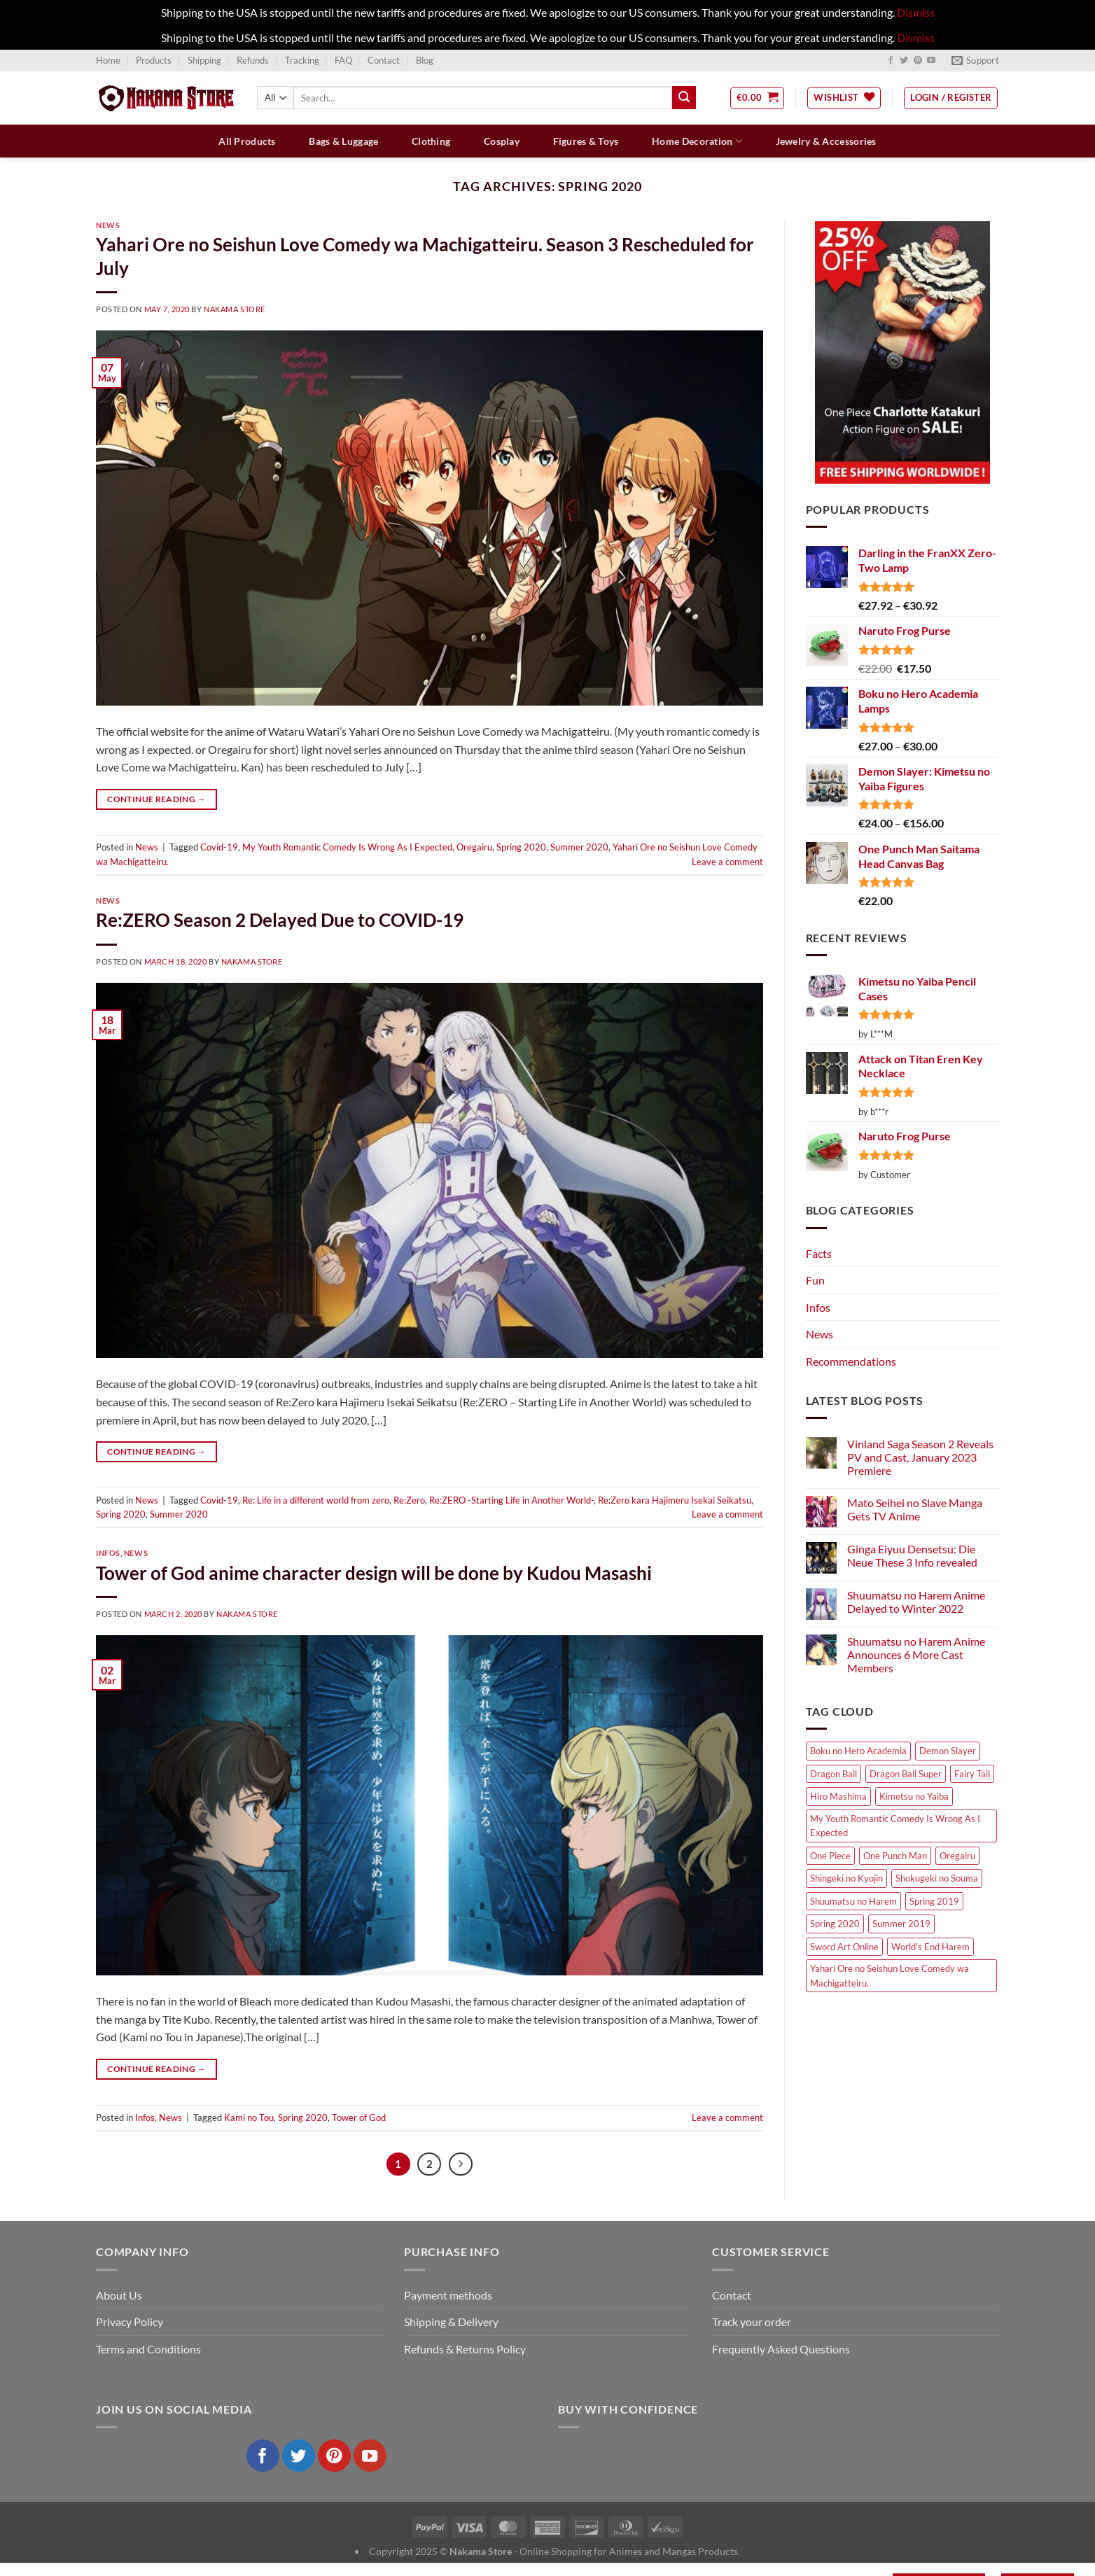  I want to click on Vinland Saga Season 2 Reveals PV and Cast, January 2023 Premiere, so click(920, 1457).